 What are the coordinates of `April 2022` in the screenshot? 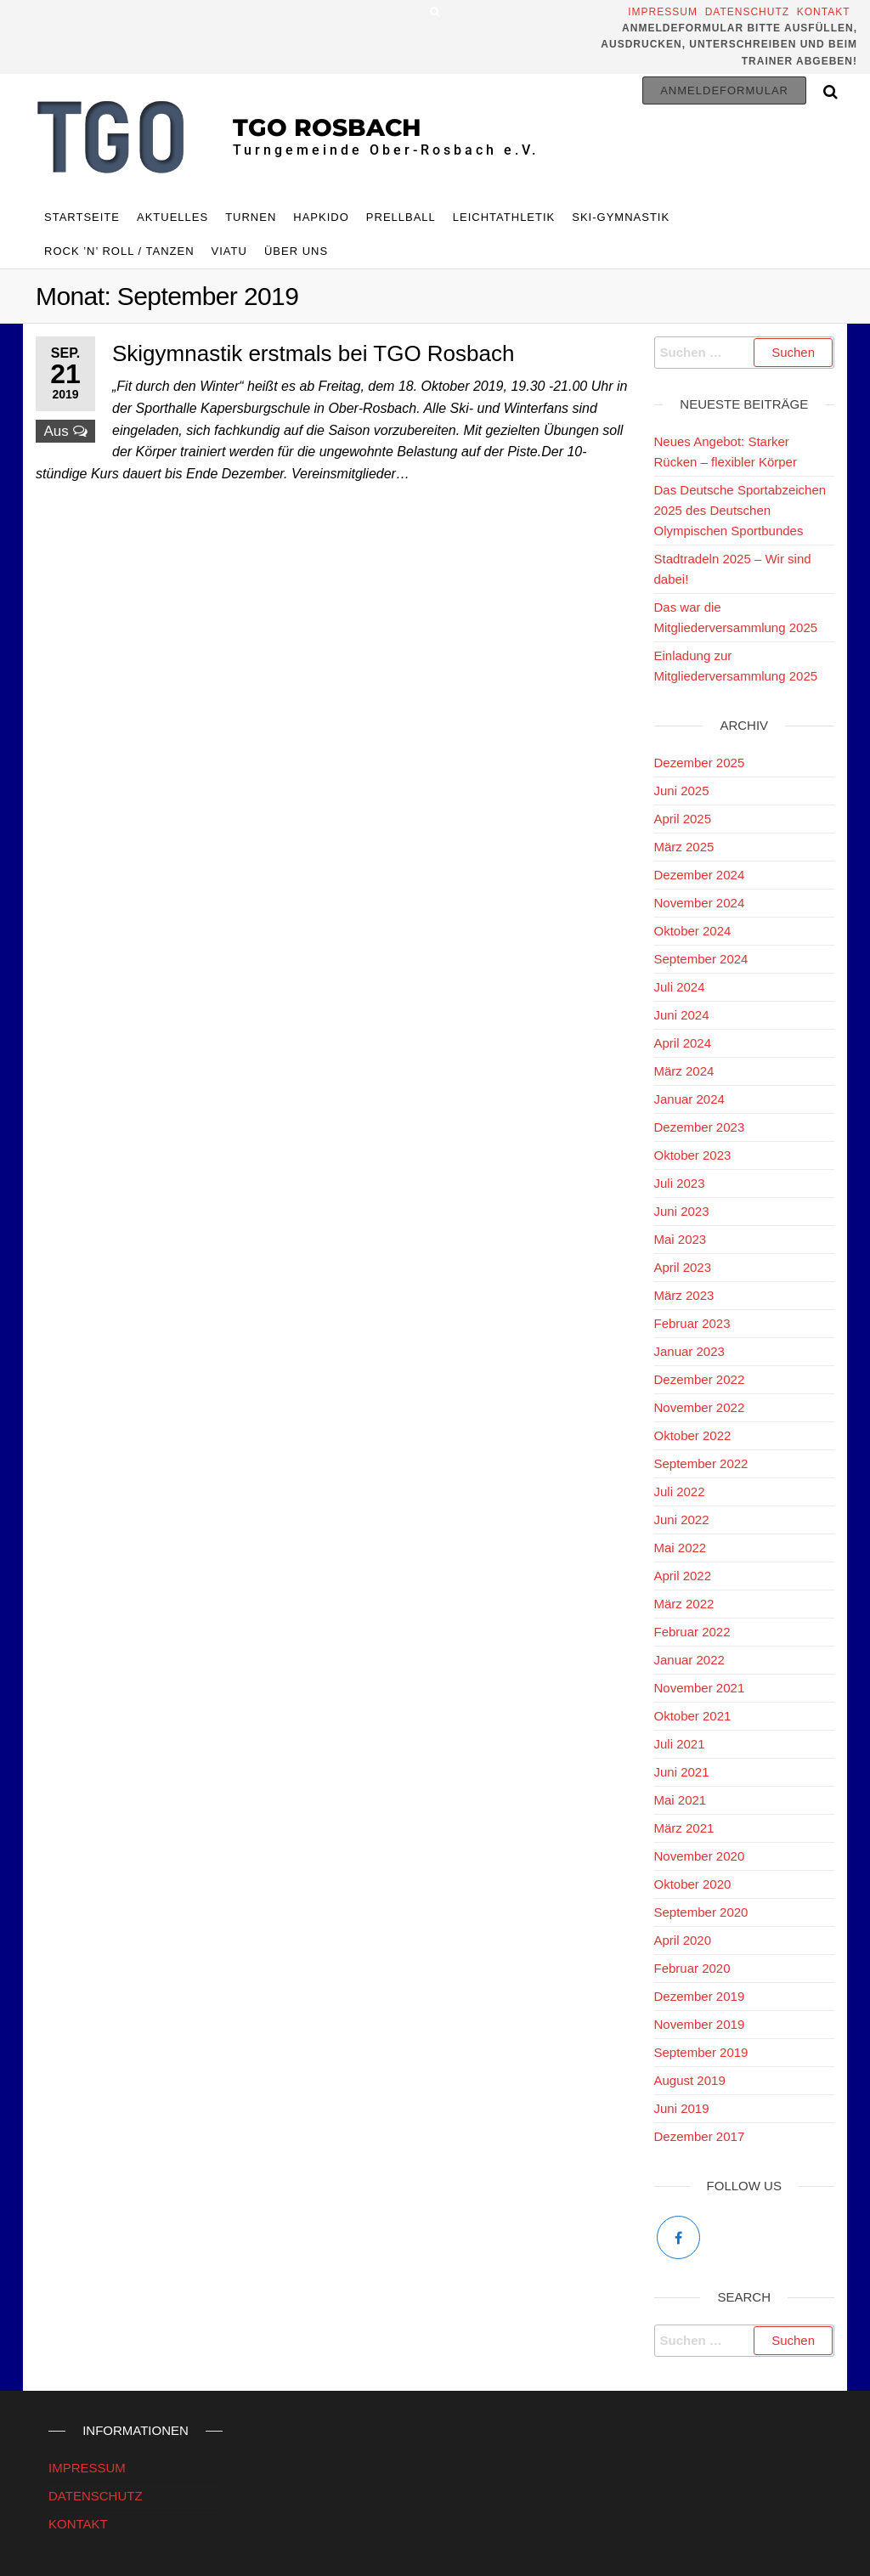 It's located at (683, 1575).